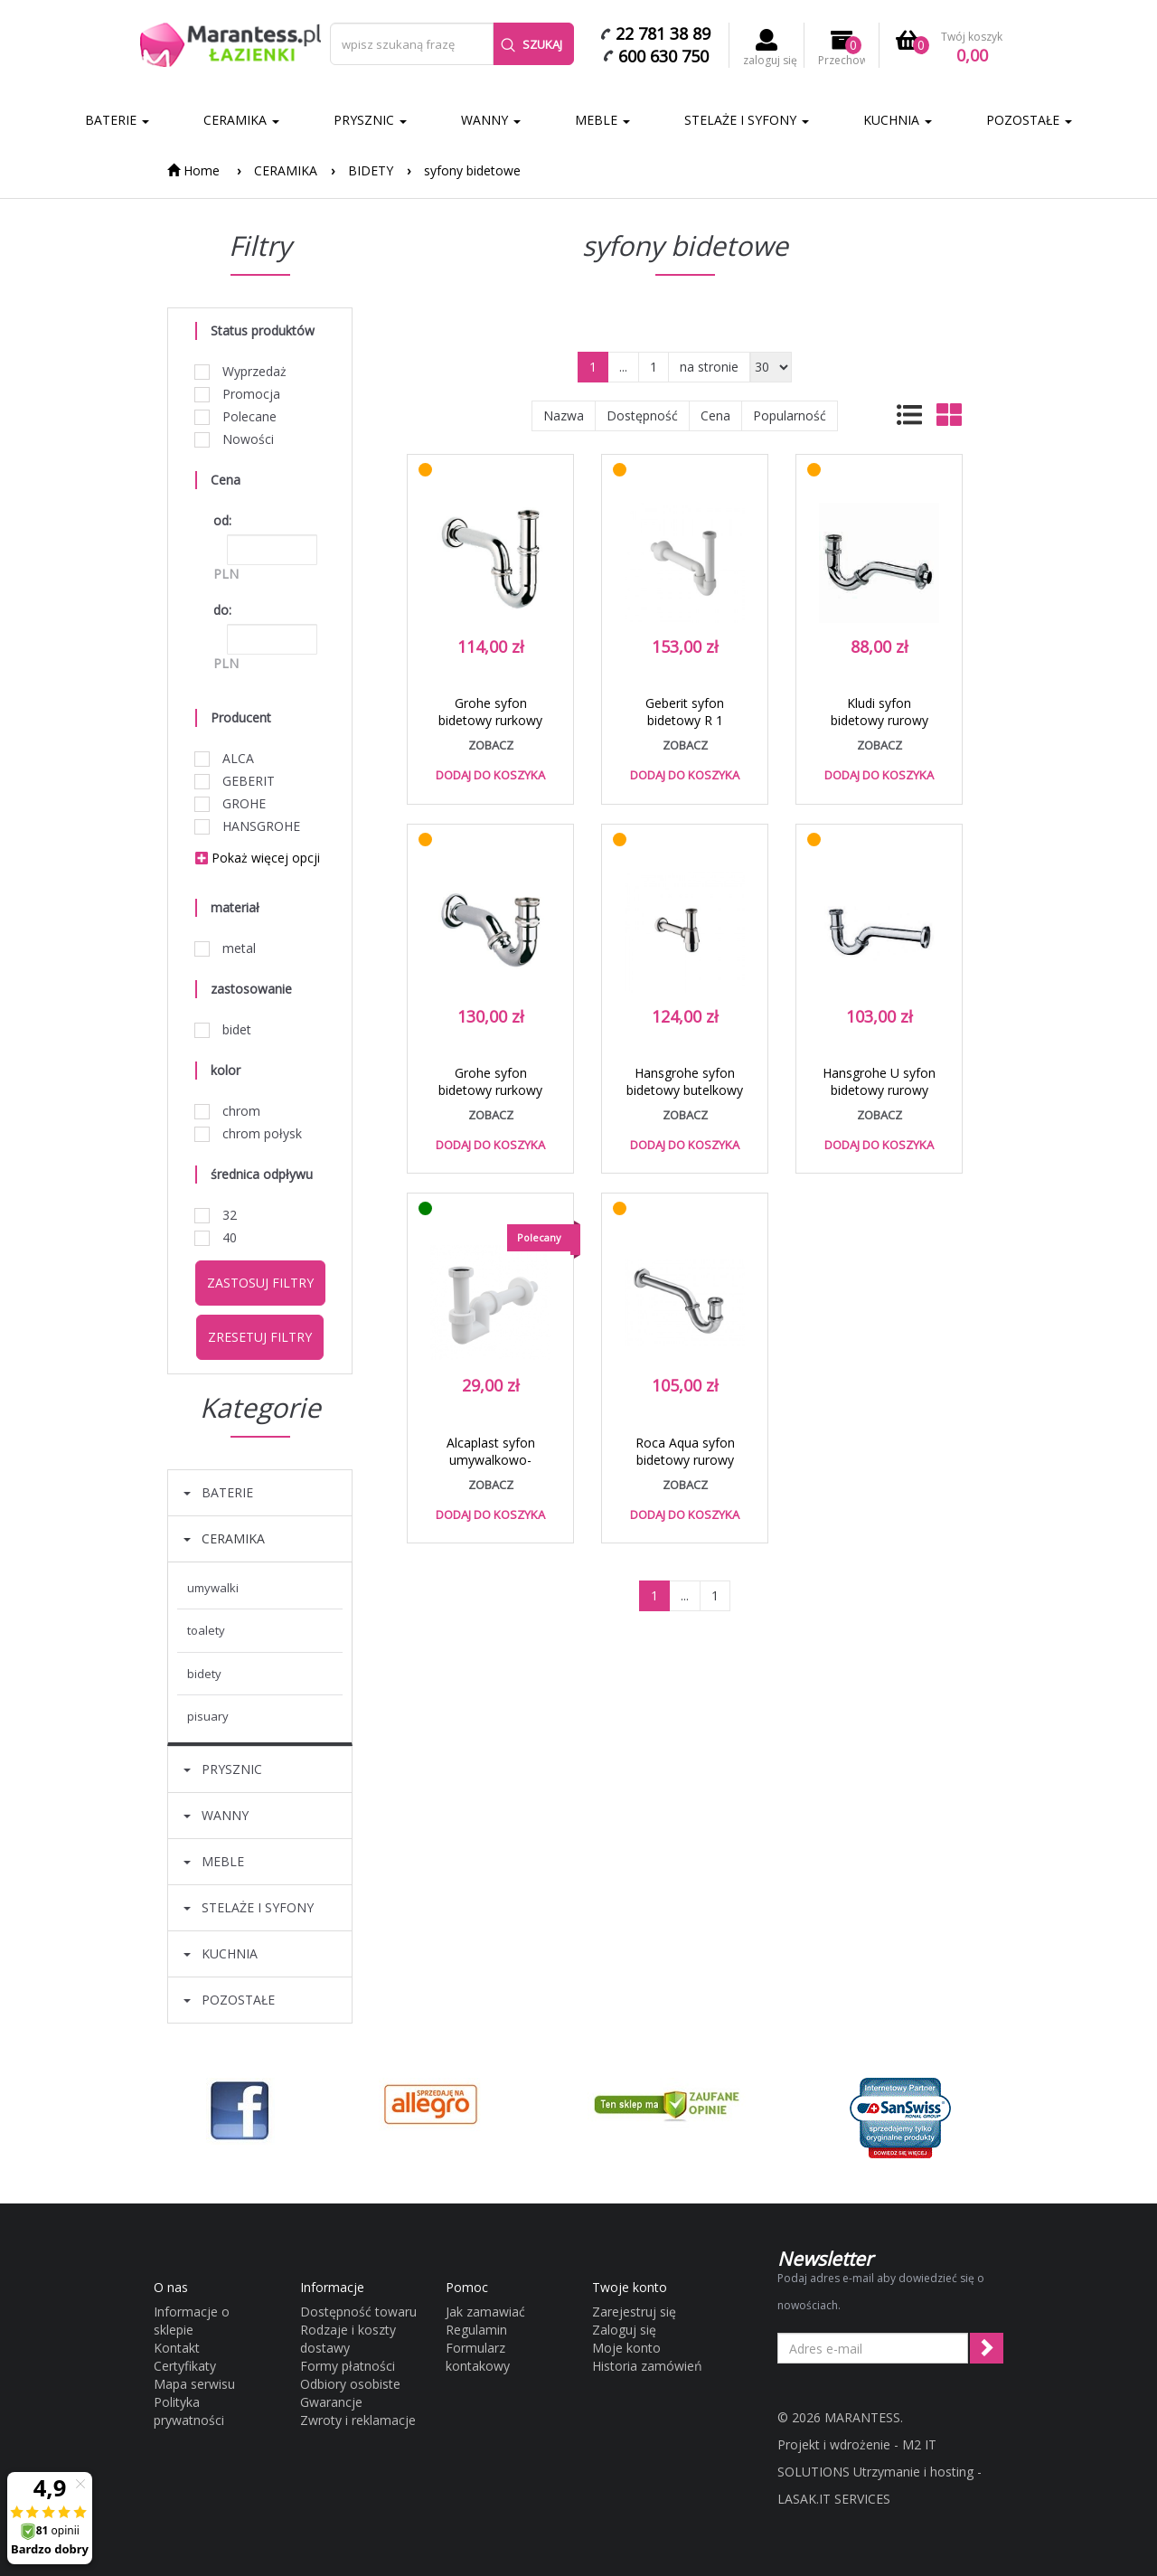 The image size is (1157, 2576). I want to click on Cena, so click(715, 415).